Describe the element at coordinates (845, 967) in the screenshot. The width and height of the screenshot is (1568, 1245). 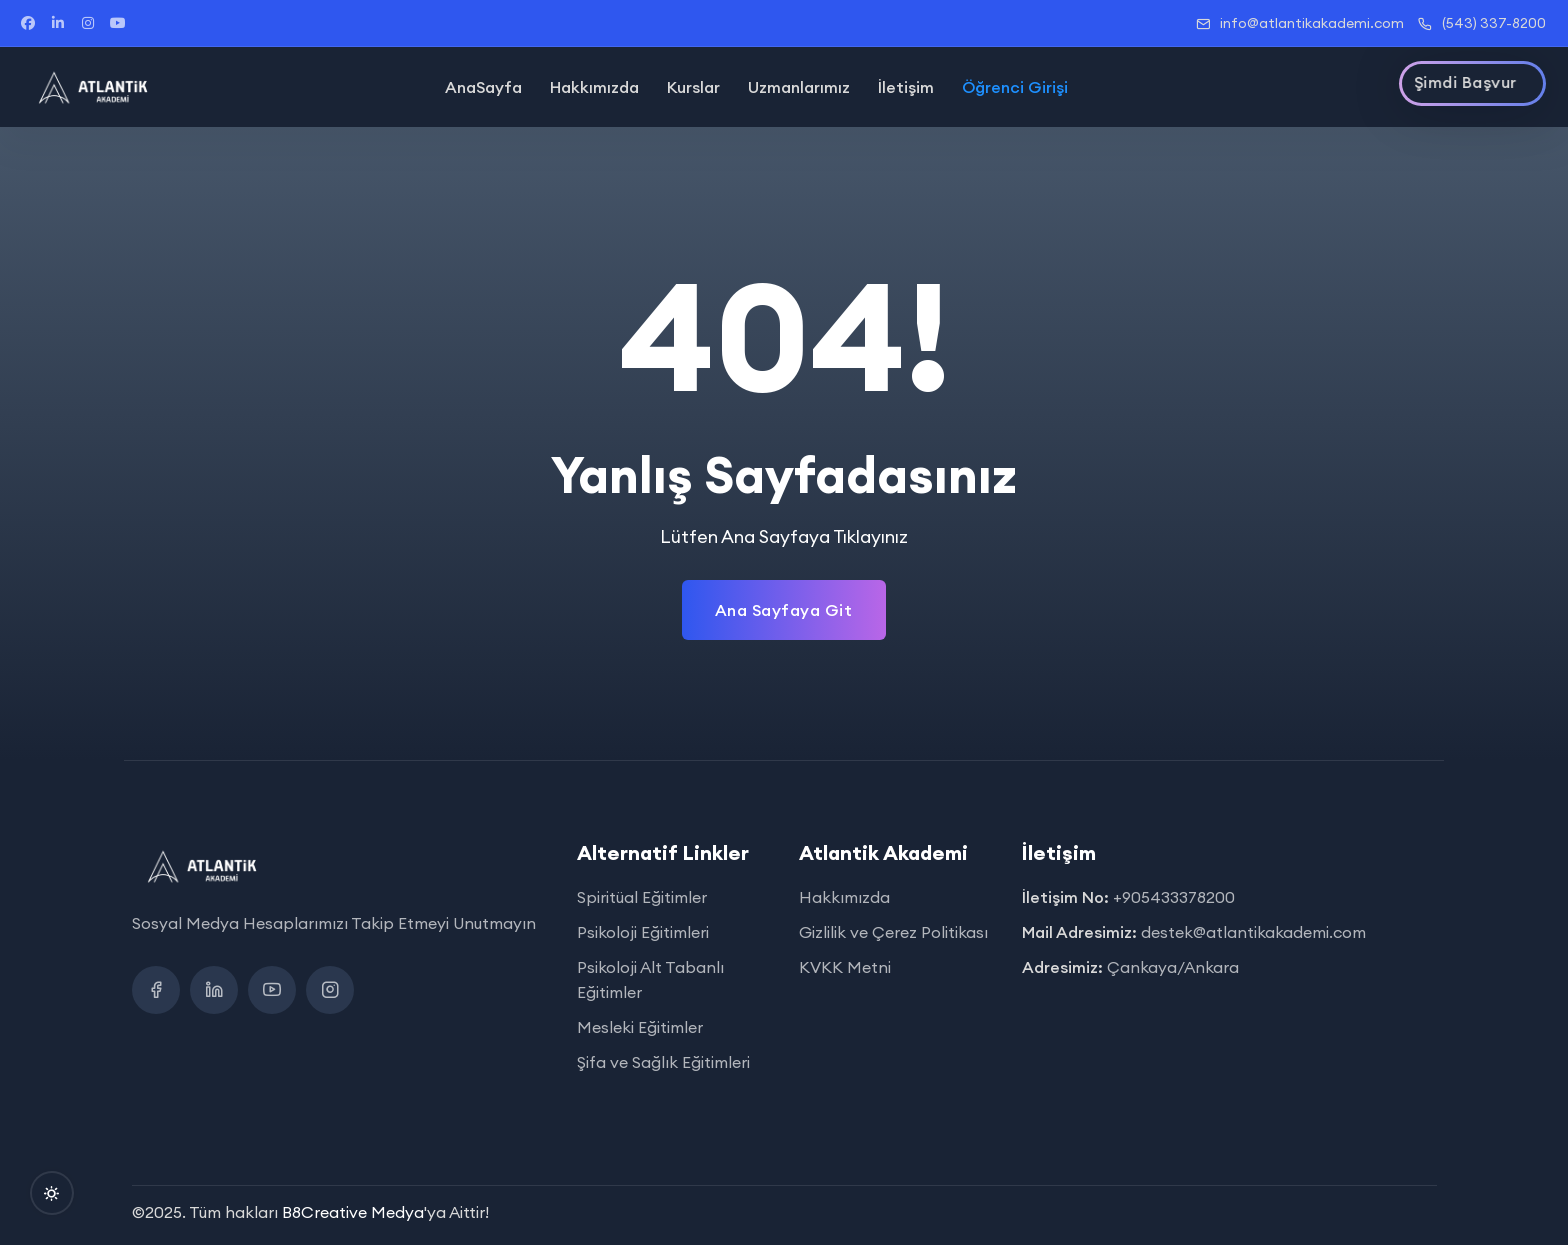
I see `KVKK Metni` at that location.